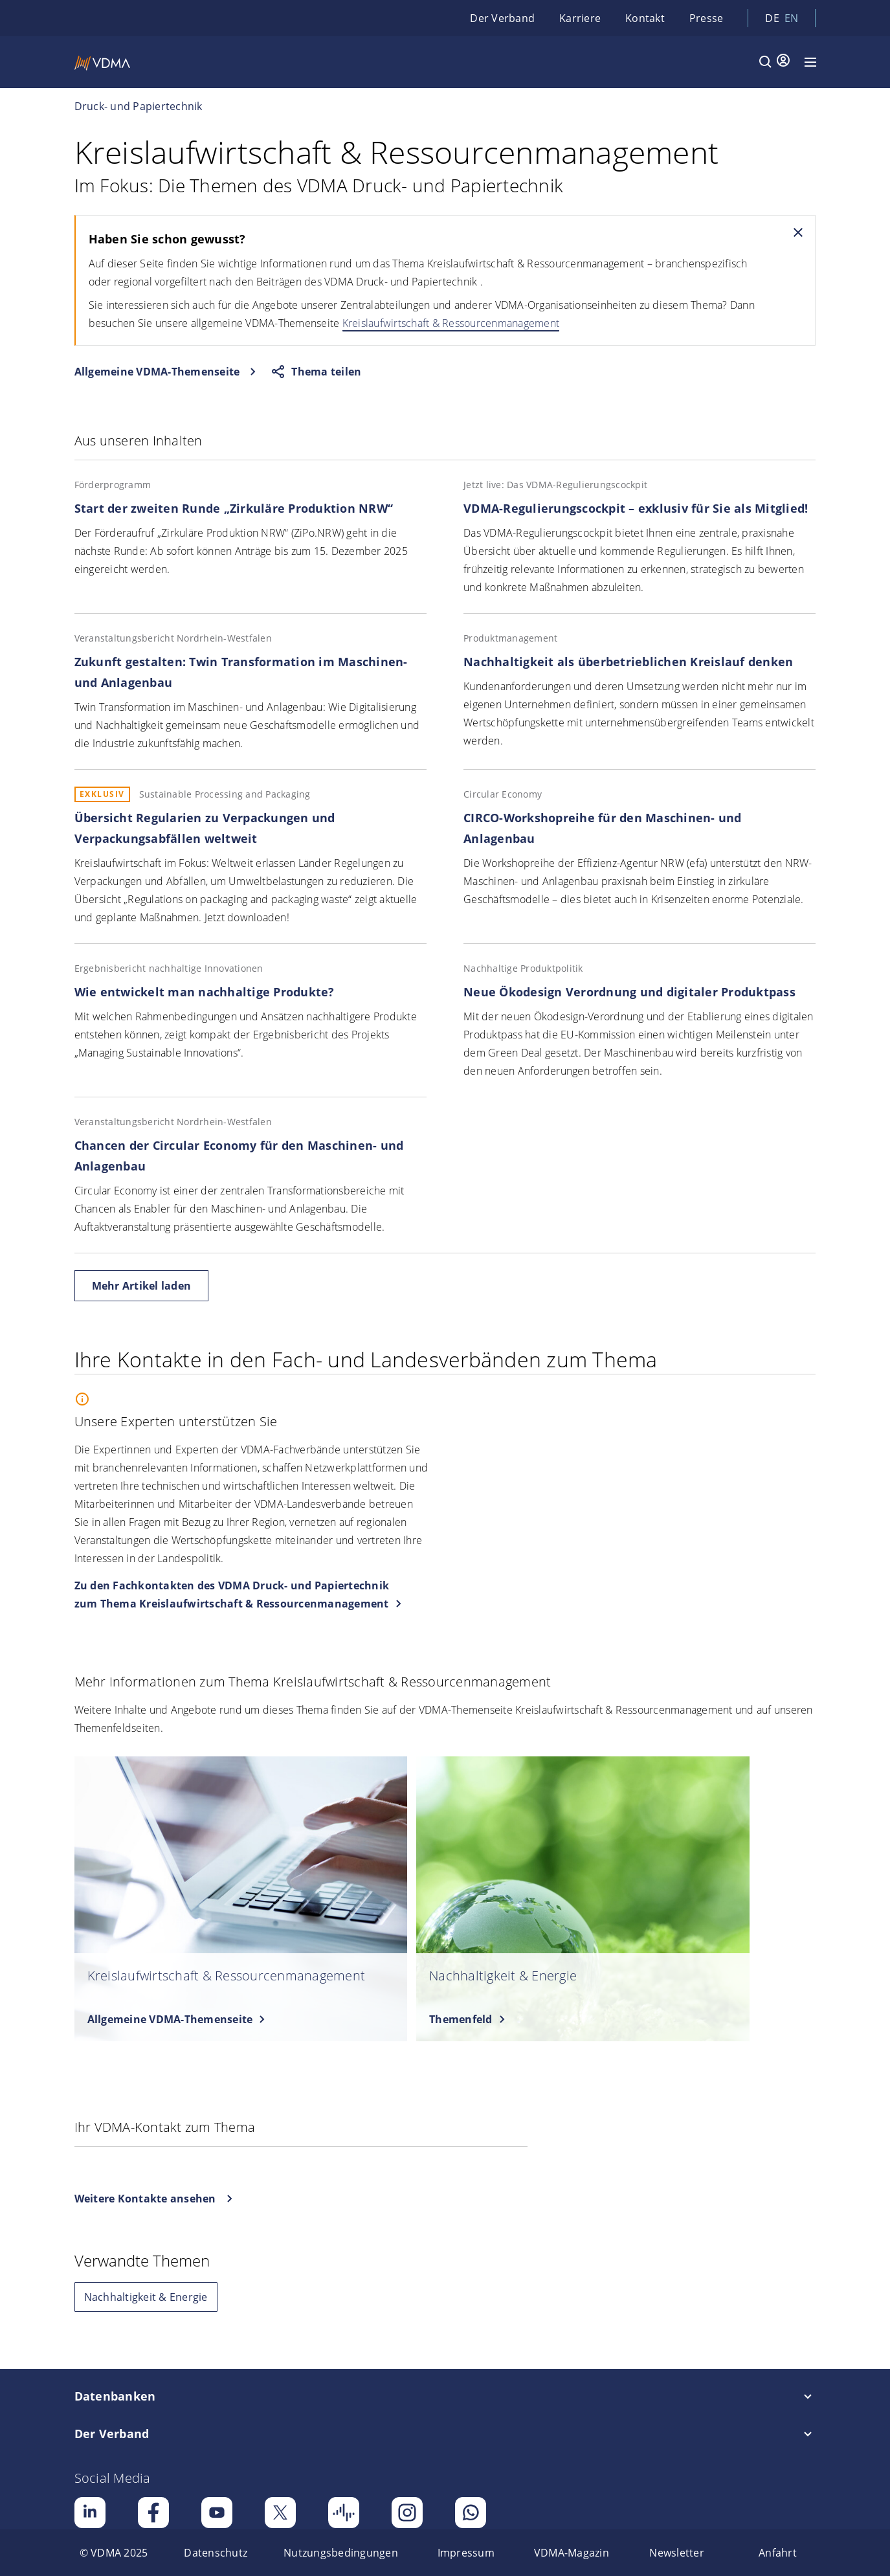 The height and width of the screenshot is (2576, 890). What do you see at coordinates (502, 18) in the screenshot?
I see `Der Verband` at bounding box center [502, 18].